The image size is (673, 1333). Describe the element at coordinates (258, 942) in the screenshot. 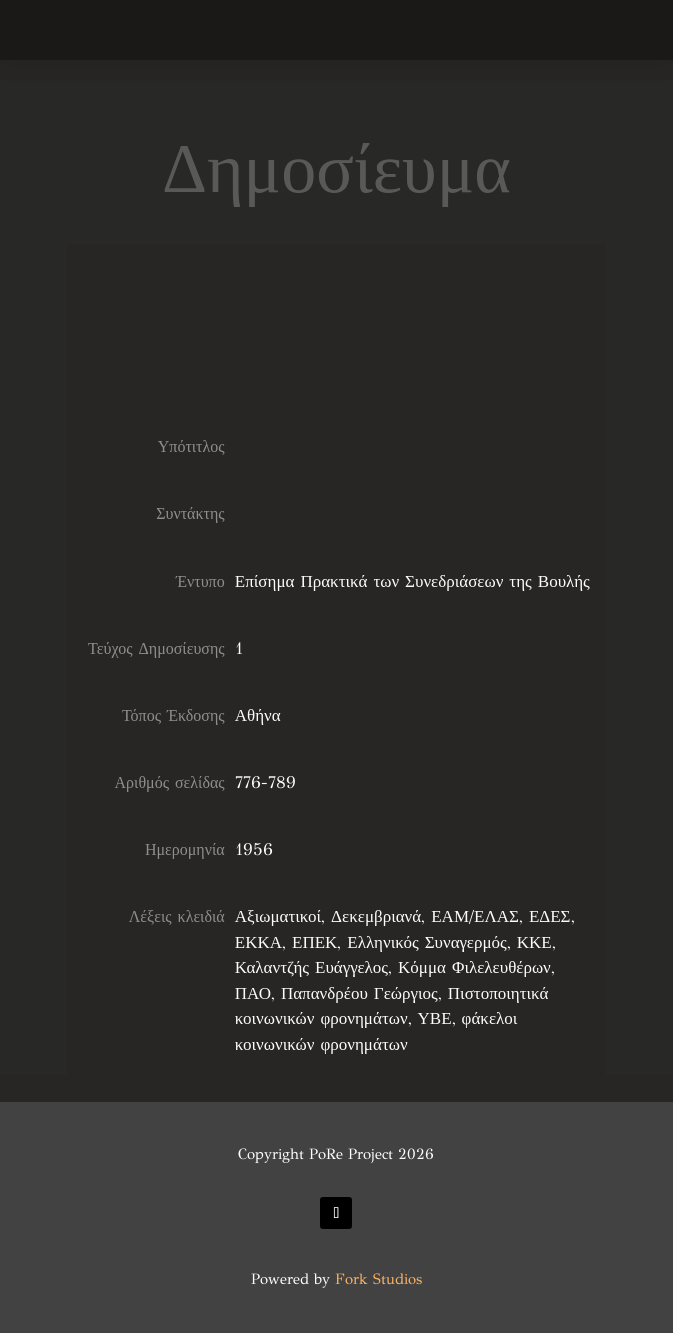

I see `ΕΚΚΑ` at that location.